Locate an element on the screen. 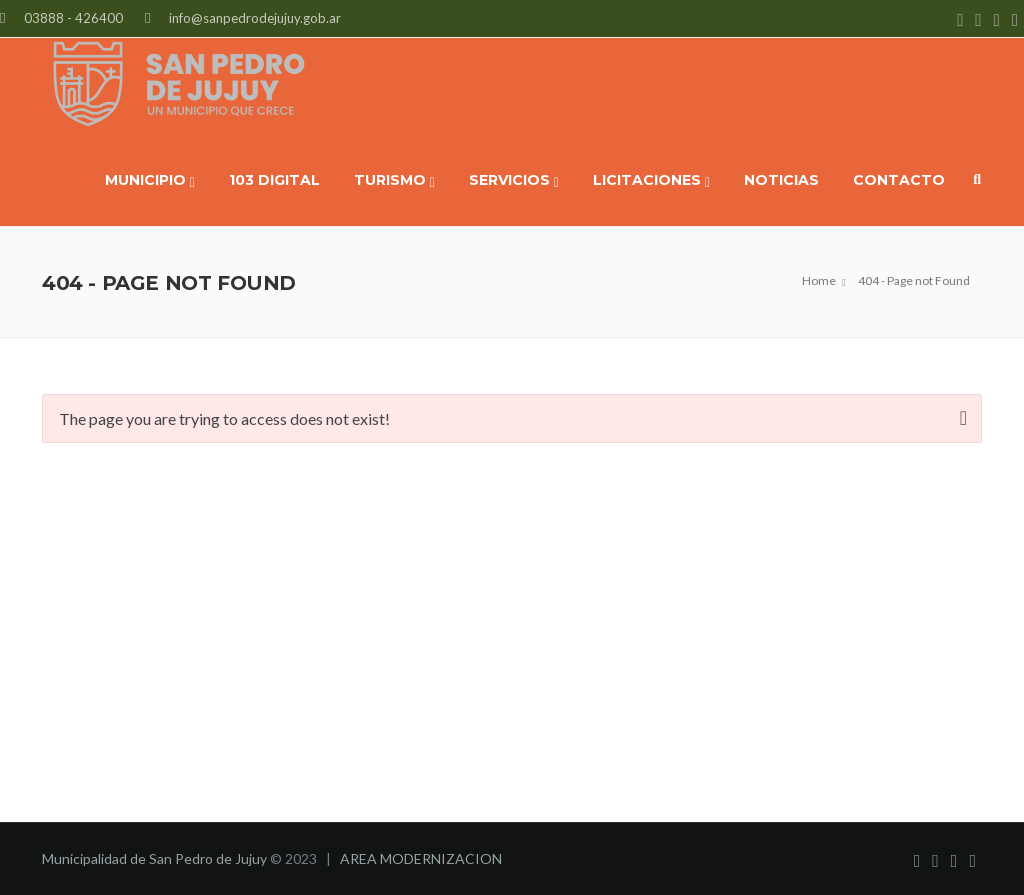 This screenshot has height=895, width=1024. NOTICIAS is located at coordinates (781, 180).